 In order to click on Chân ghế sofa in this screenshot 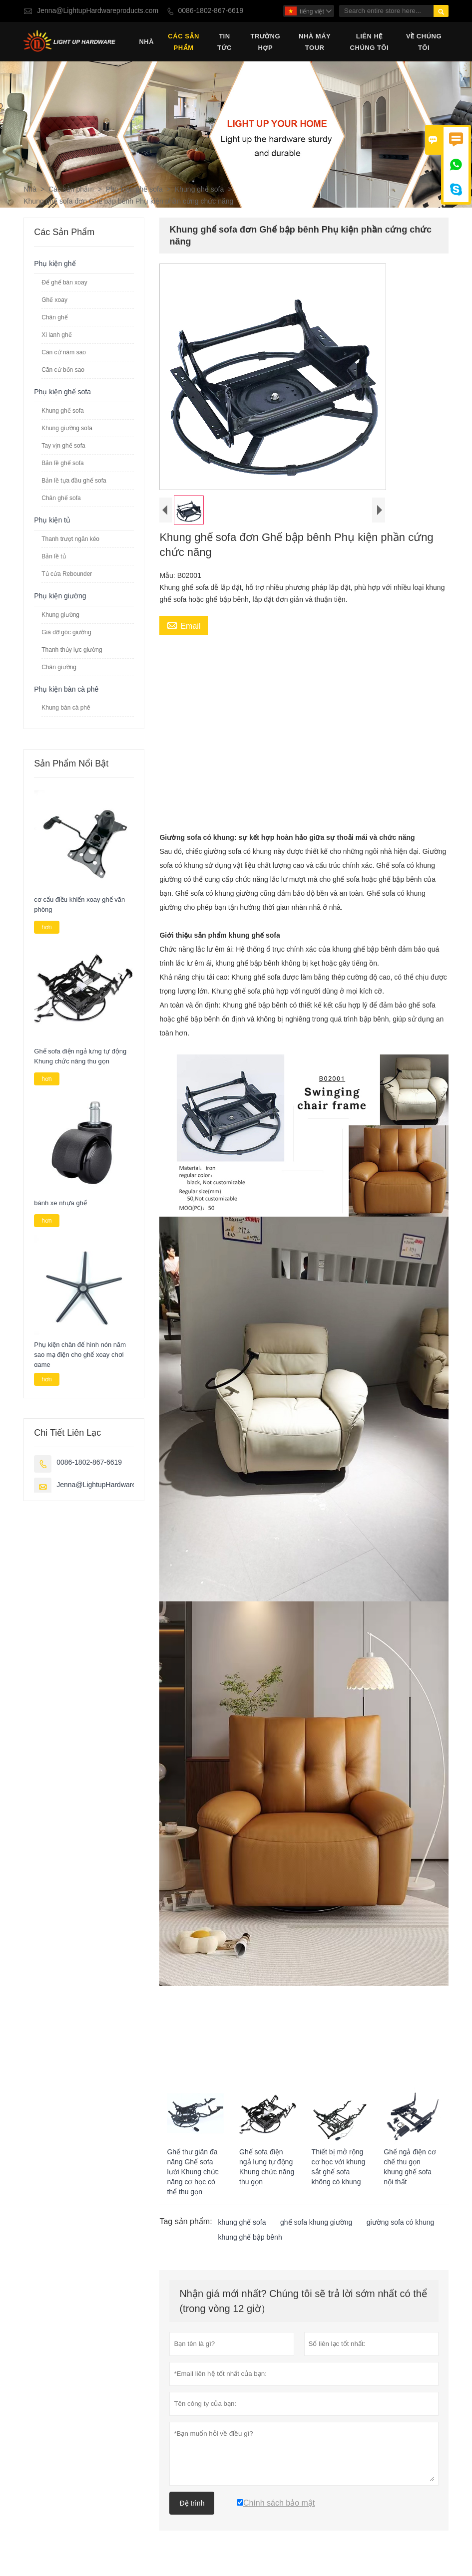, I will do `click(60, 498)`.